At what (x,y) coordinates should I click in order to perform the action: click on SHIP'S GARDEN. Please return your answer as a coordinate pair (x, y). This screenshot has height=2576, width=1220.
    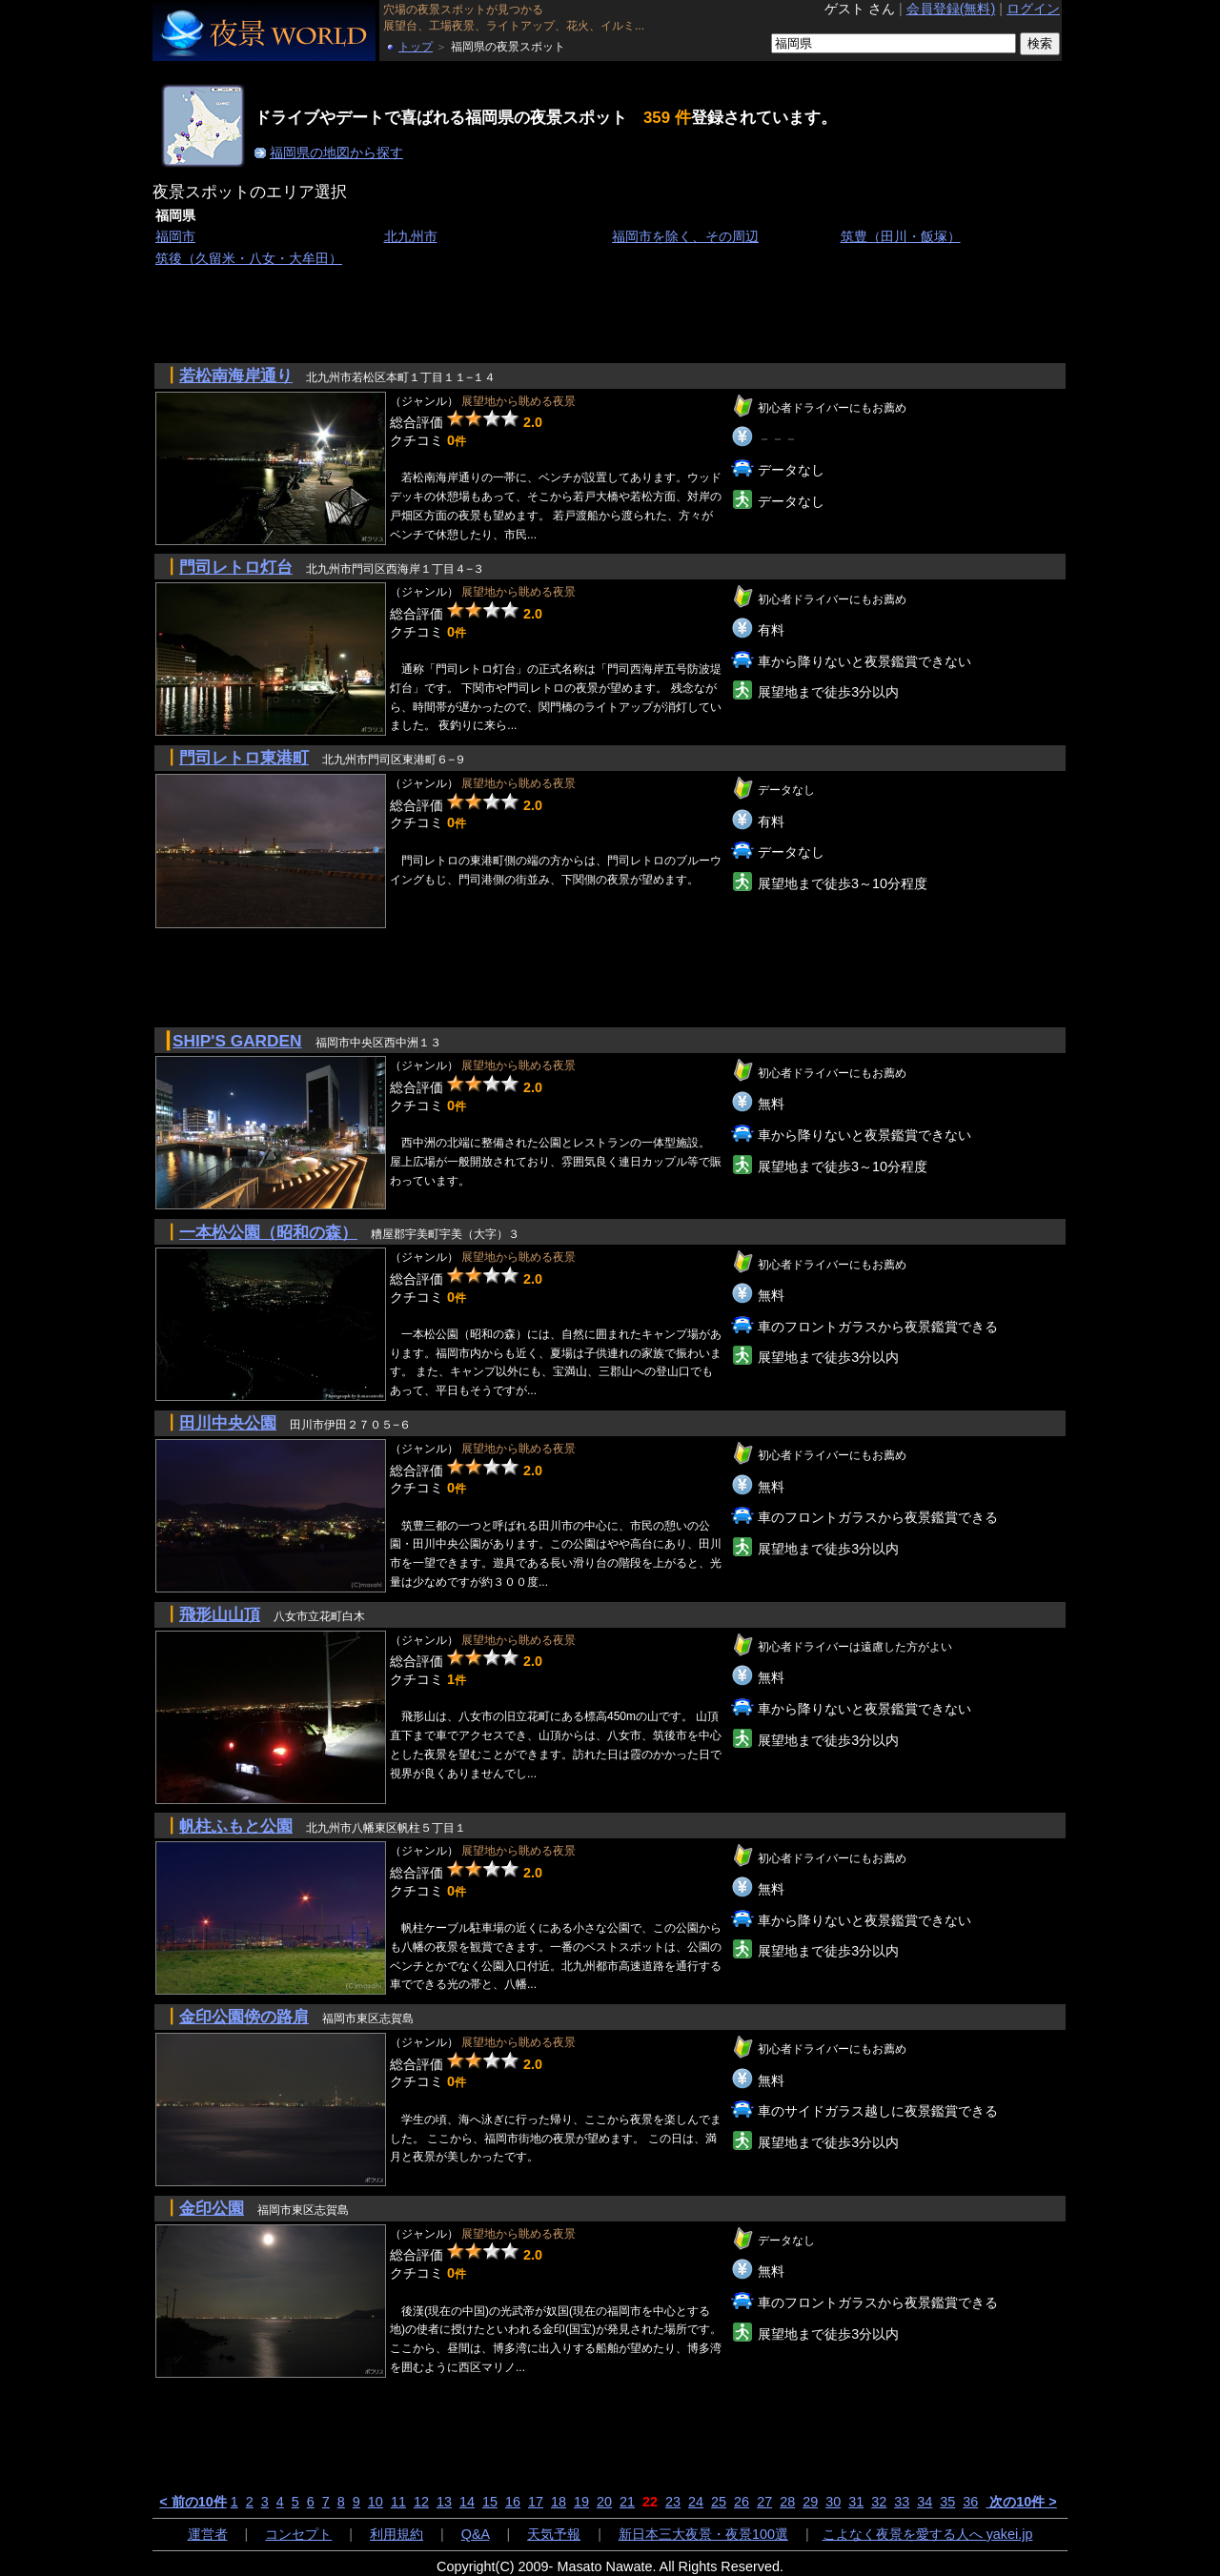
    Looking at the image, I should click on (237, 1040).